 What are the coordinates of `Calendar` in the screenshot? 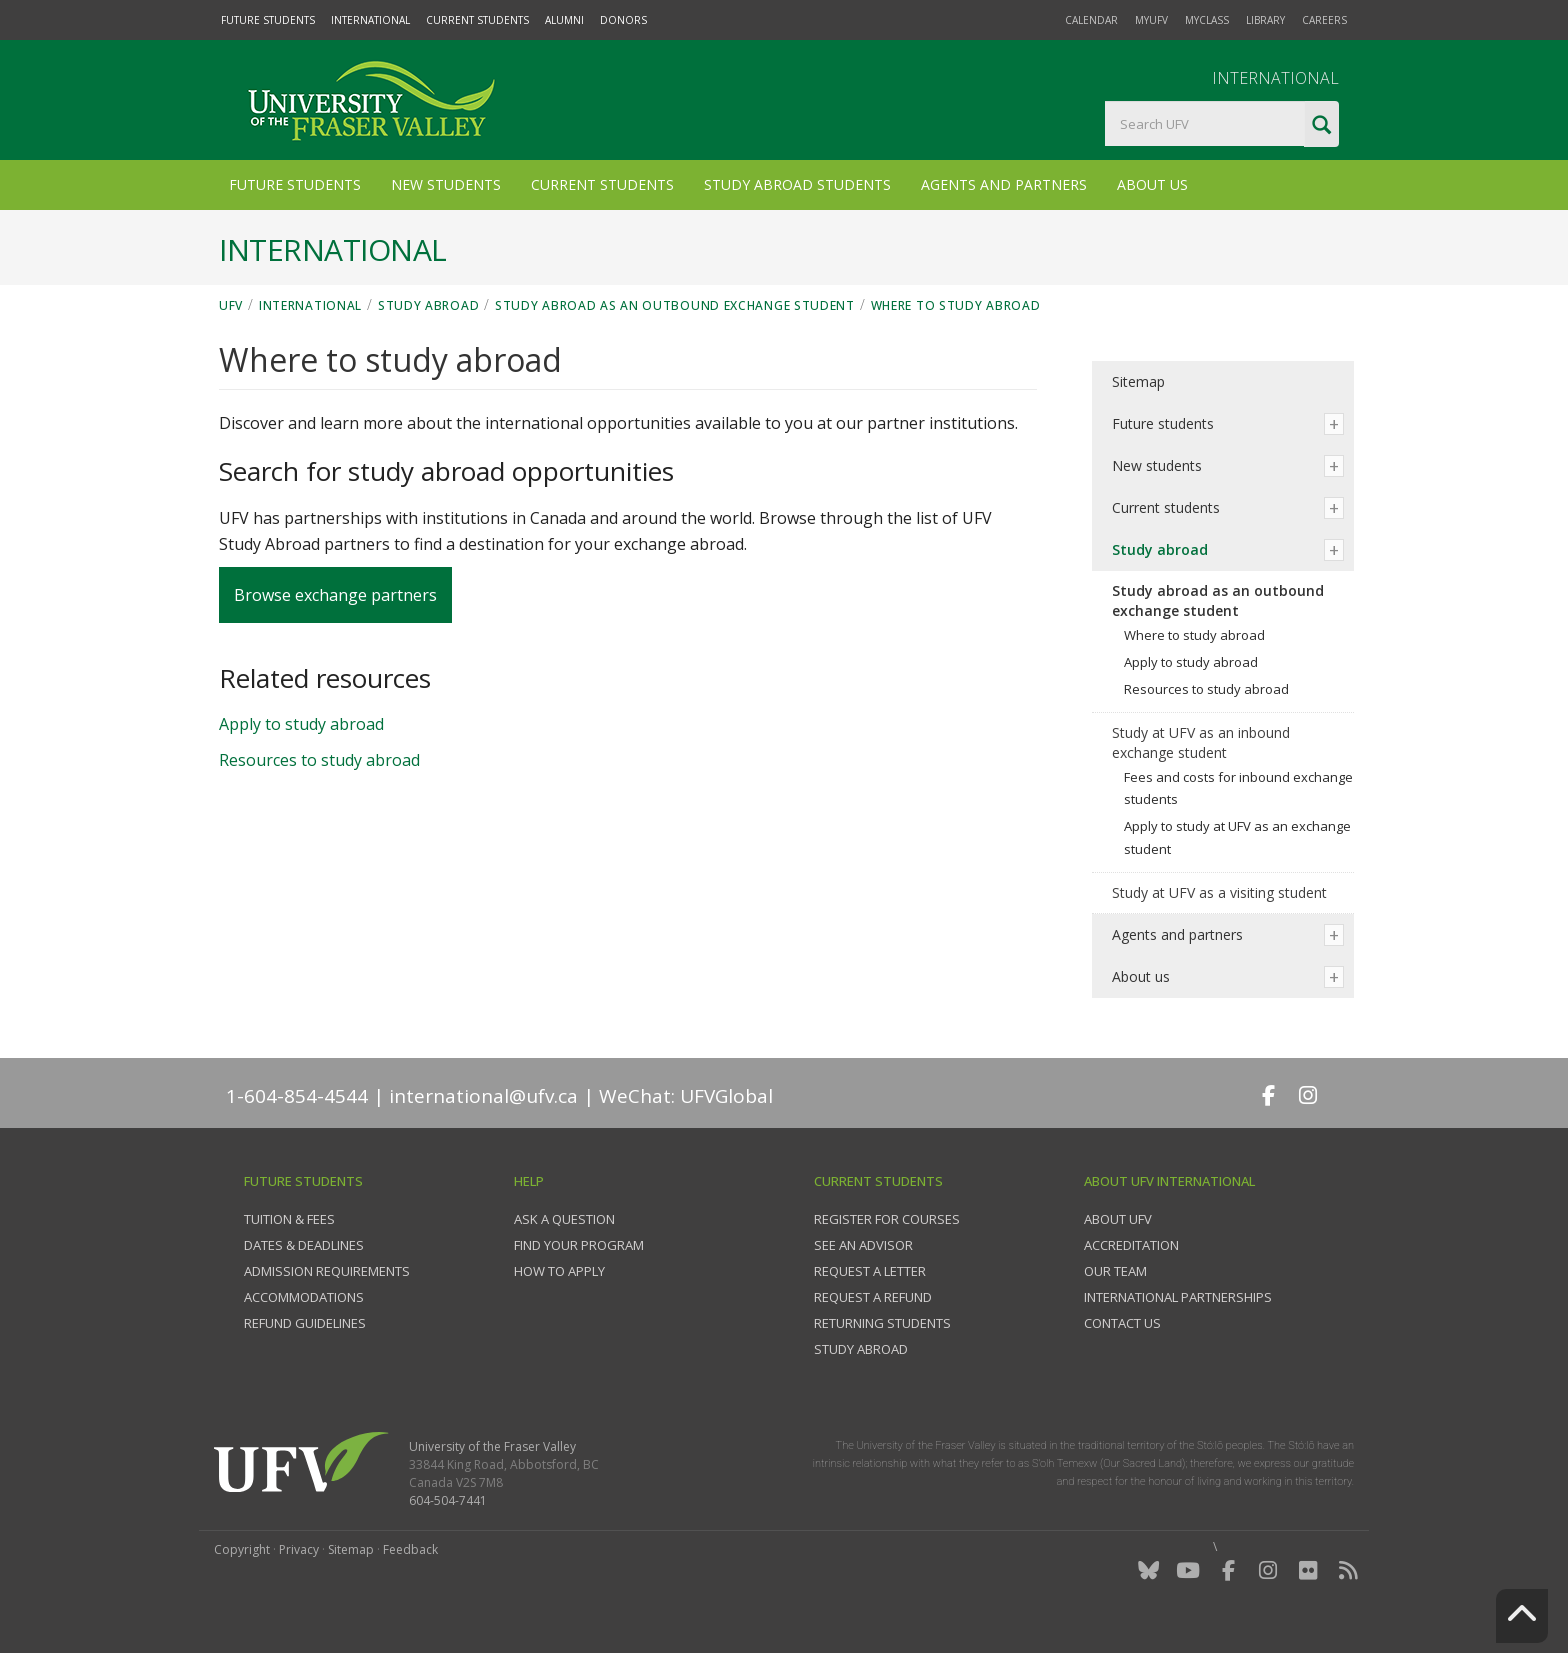 It's located at (1091, 20).